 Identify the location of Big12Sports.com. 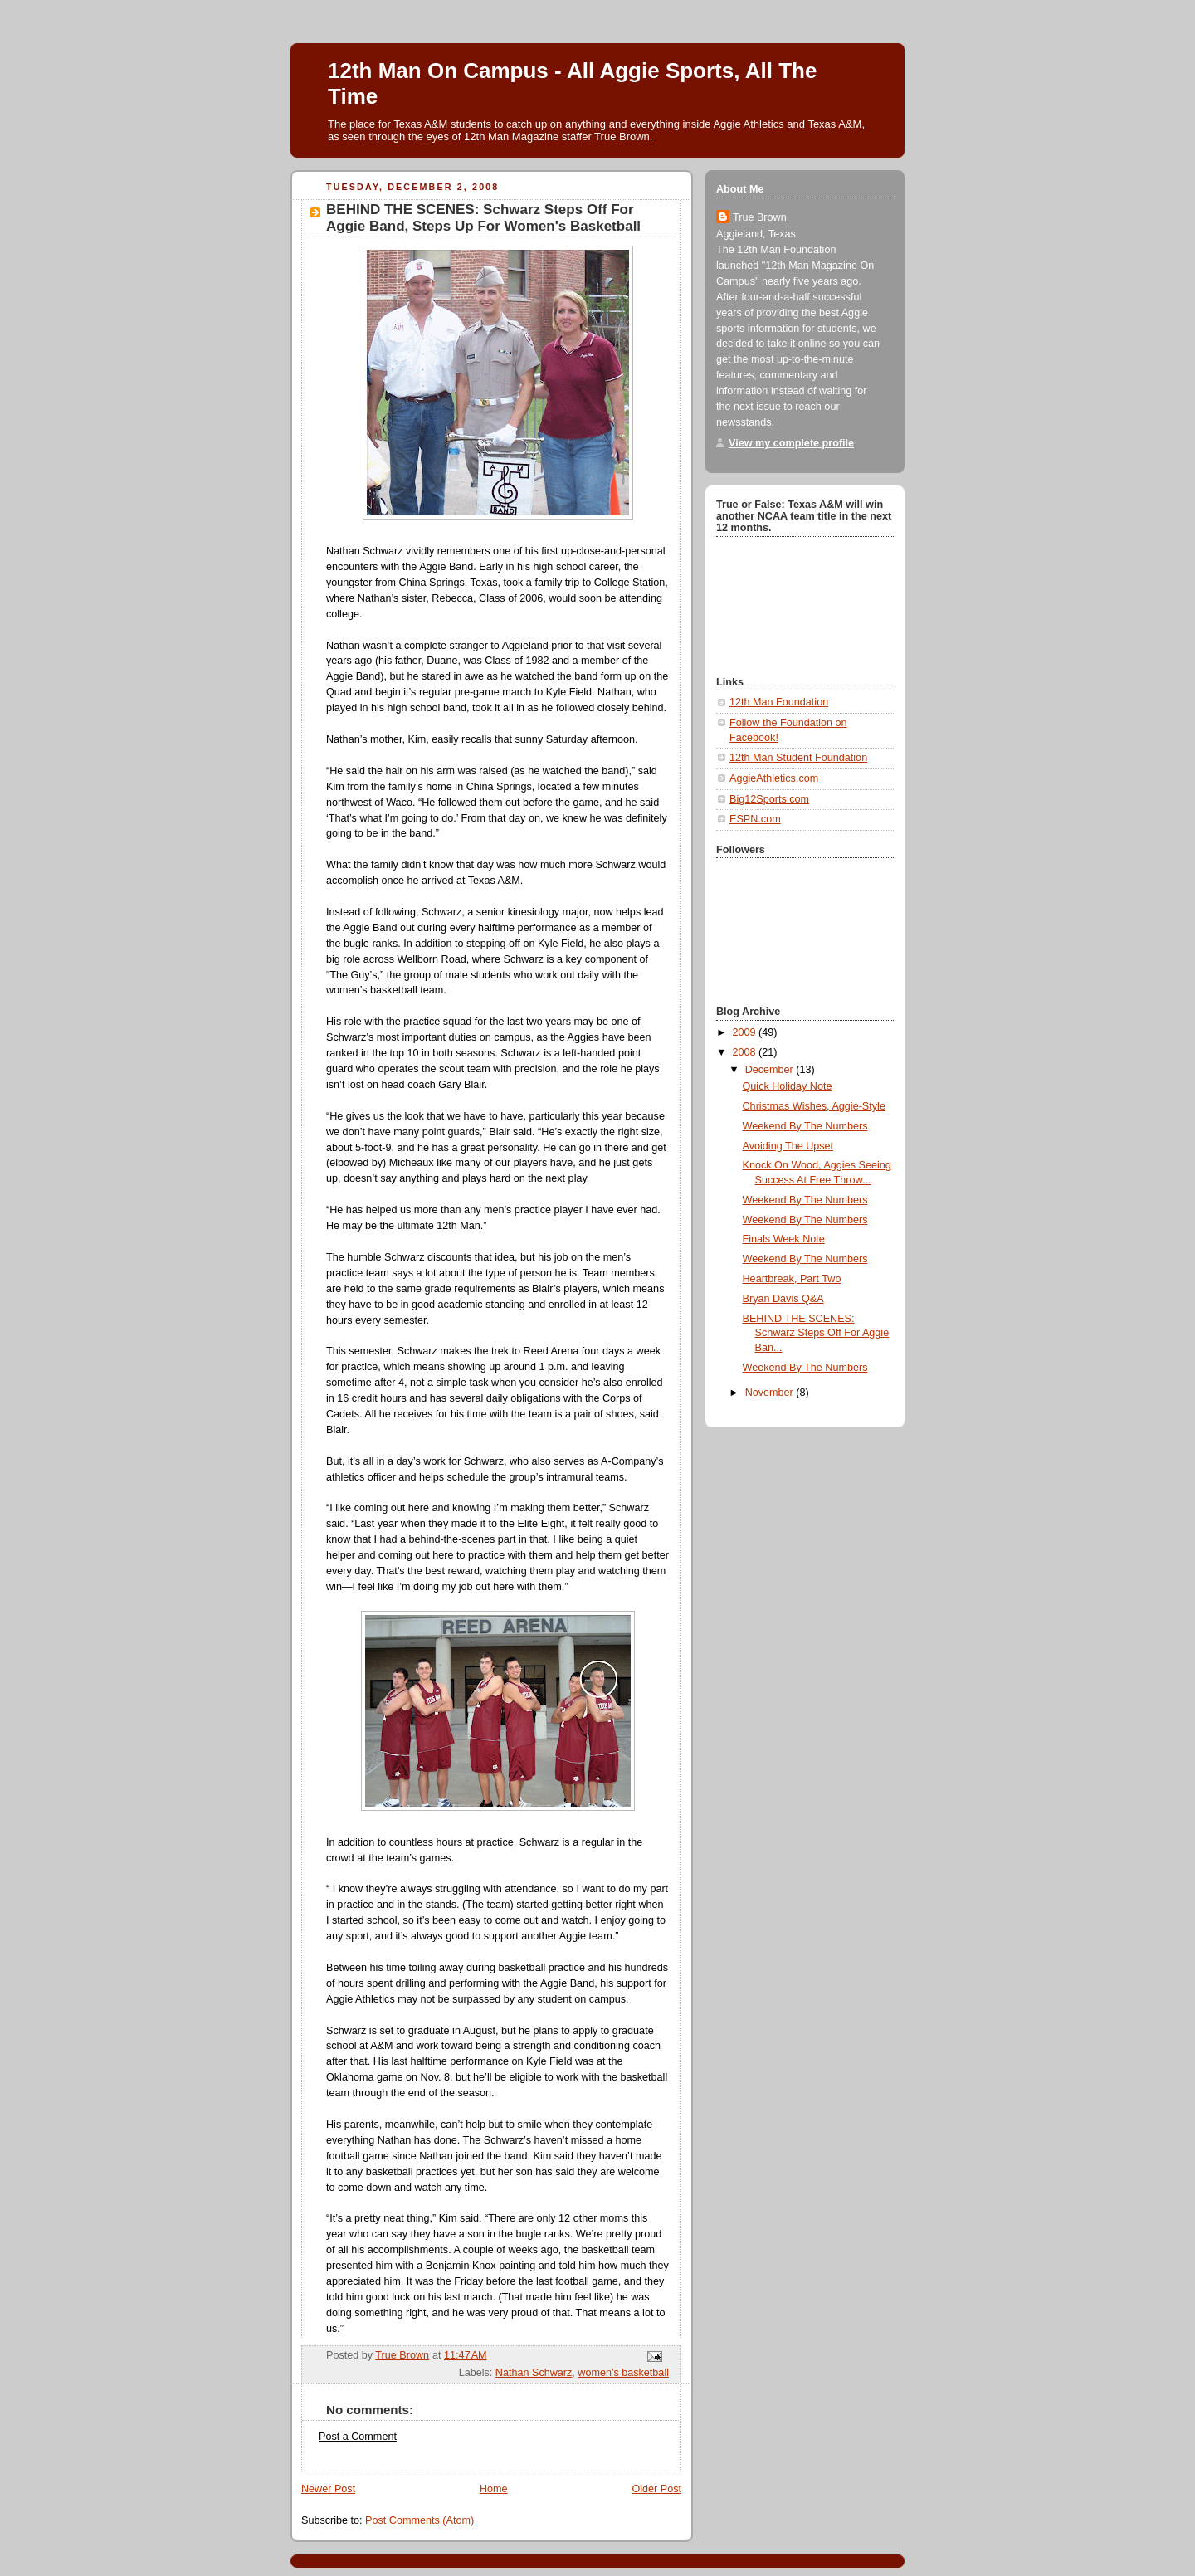
(769, 799).